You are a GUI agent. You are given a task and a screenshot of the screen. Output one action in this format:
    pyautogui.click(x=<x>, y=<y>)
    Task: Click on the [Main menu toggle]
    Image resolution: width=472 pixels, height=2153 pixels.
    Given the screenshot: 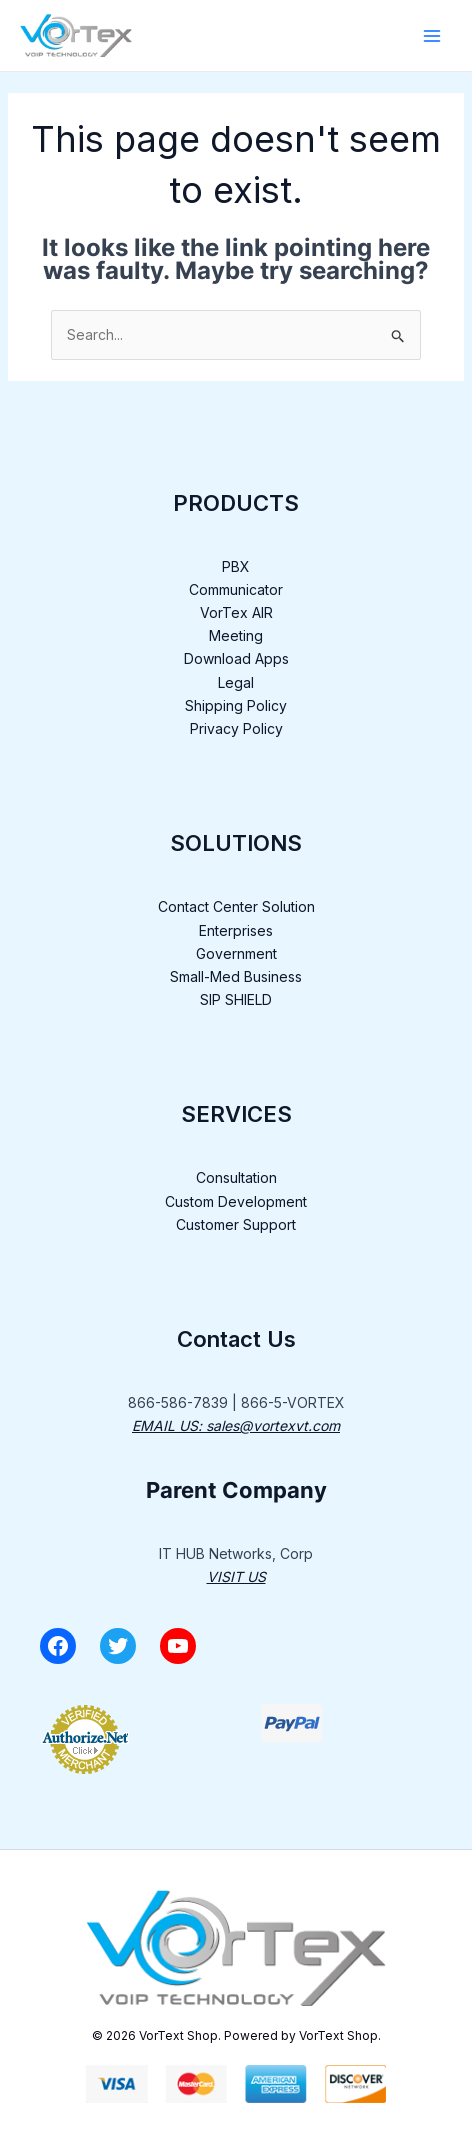 What is the action you would take?
    pyautogui.click(x=432, y=36)
    